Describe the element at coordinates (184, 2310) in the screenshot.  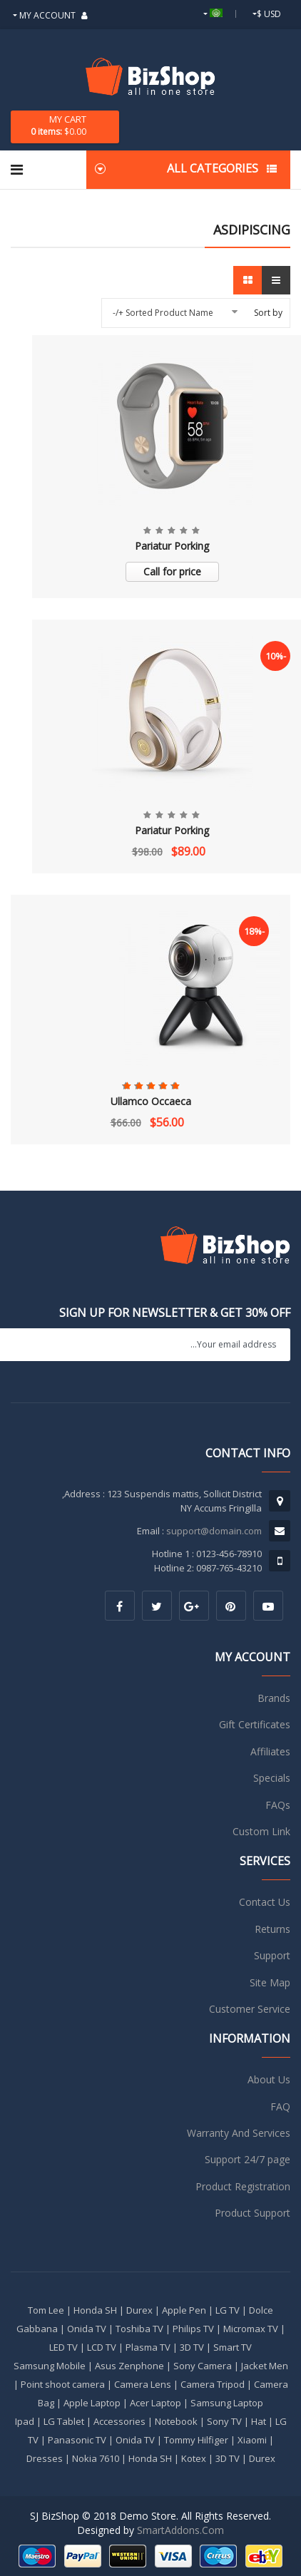
I see `Apple Pen` at that location.